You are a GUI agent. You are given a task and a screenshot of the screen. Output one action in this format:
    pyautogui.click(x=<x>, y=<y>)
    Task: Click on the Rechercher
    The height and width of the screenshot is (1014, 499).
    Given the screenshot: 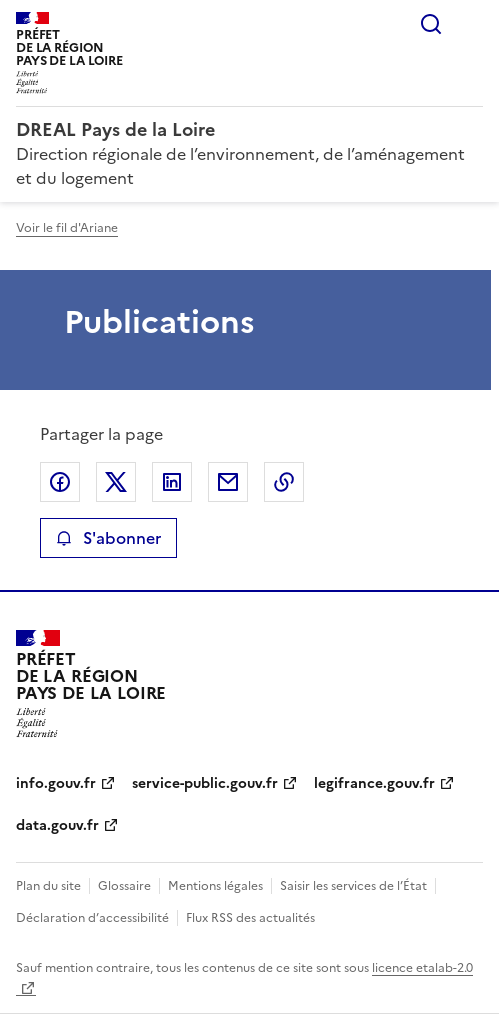 What is the action you would take?
    pyautogui.click(x=431, y=24)
    